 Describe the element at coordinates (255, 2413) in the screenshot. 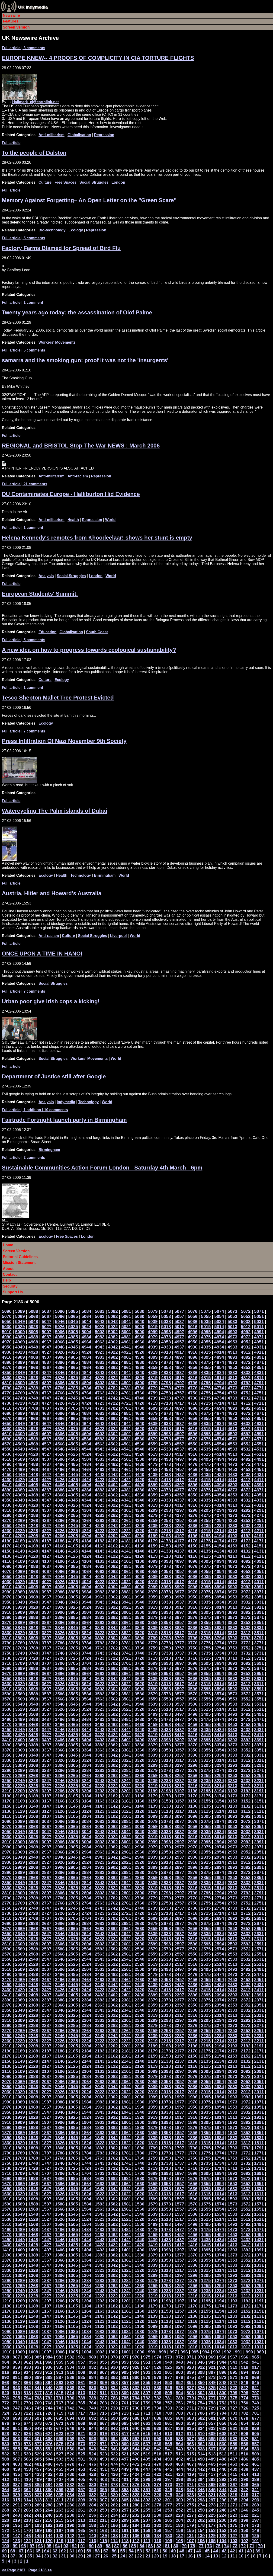

I see `701` at that location.